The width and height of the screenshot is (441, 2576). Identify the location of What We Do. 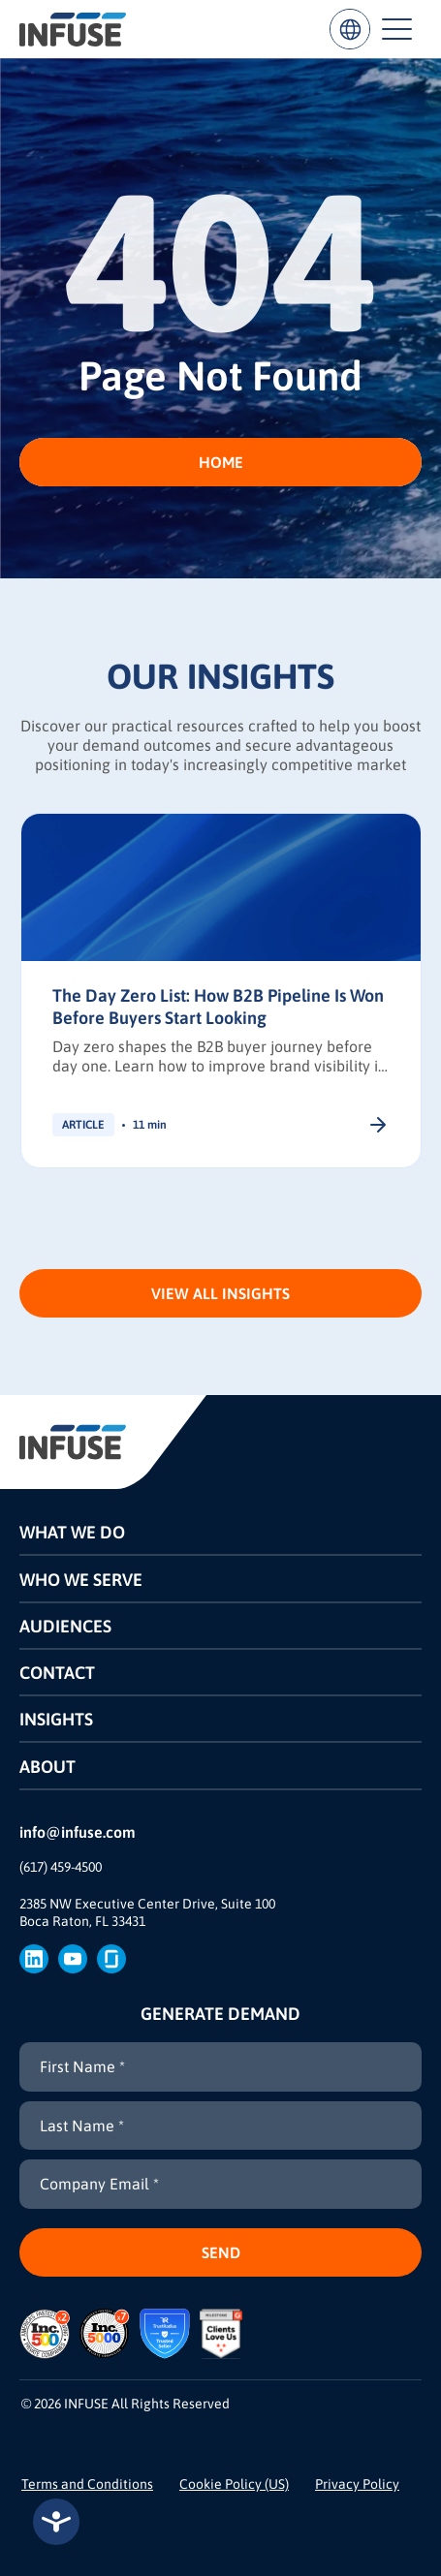
(72, 1532).